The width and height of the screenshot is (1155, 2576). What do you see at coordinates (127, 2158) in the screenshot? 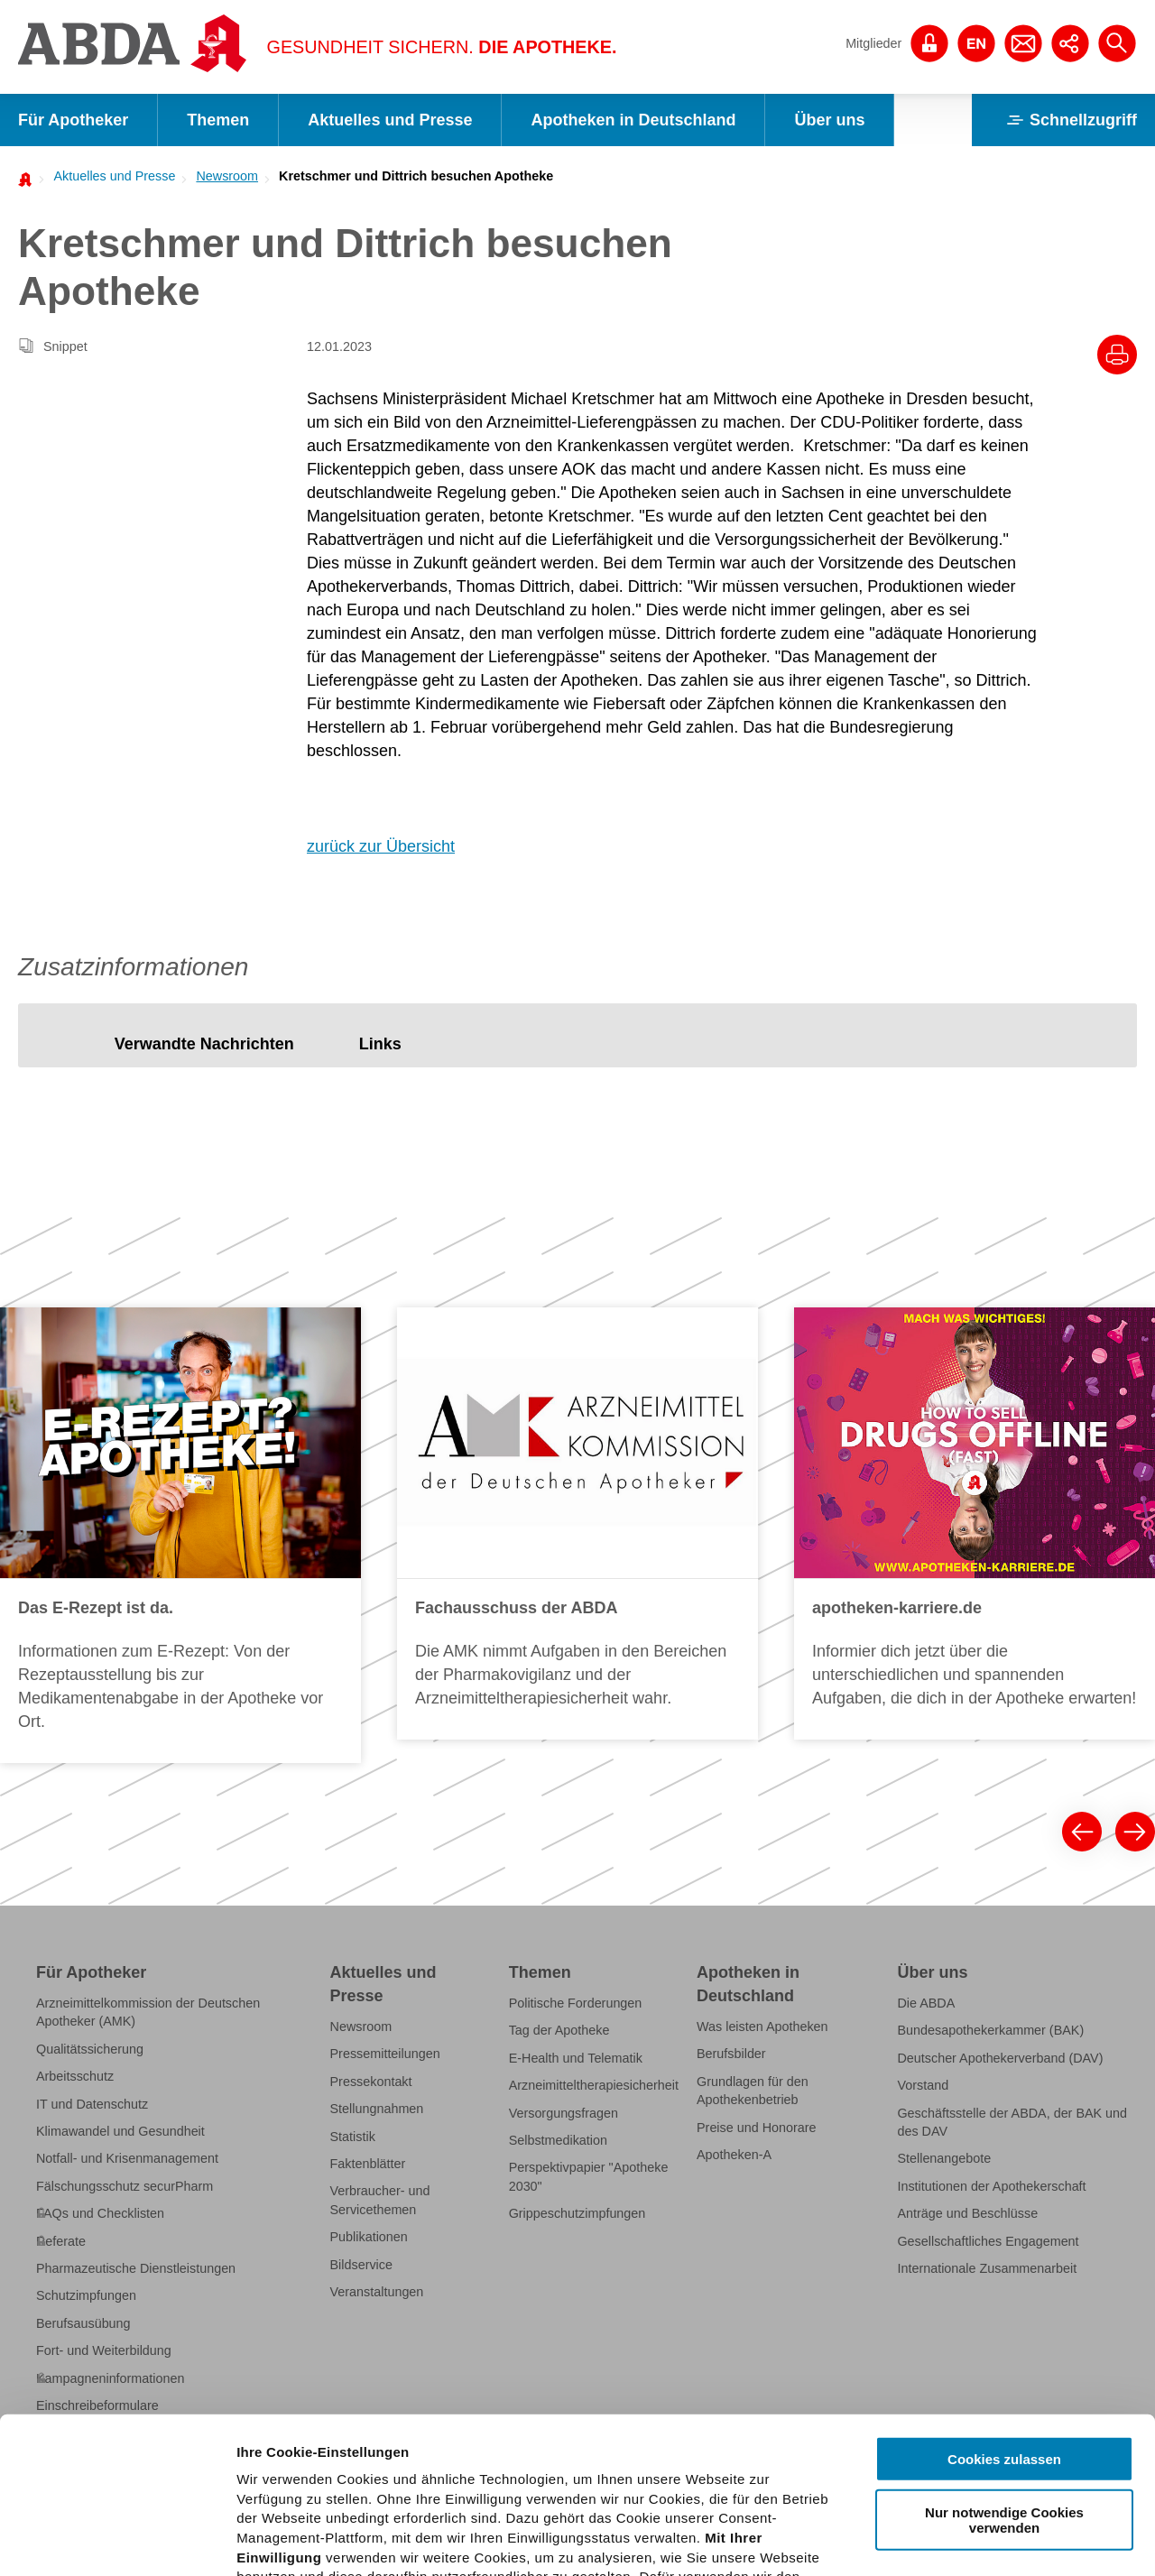
I see `Notfall- und Krisenmanagement` at bounding box center [127, 2158].